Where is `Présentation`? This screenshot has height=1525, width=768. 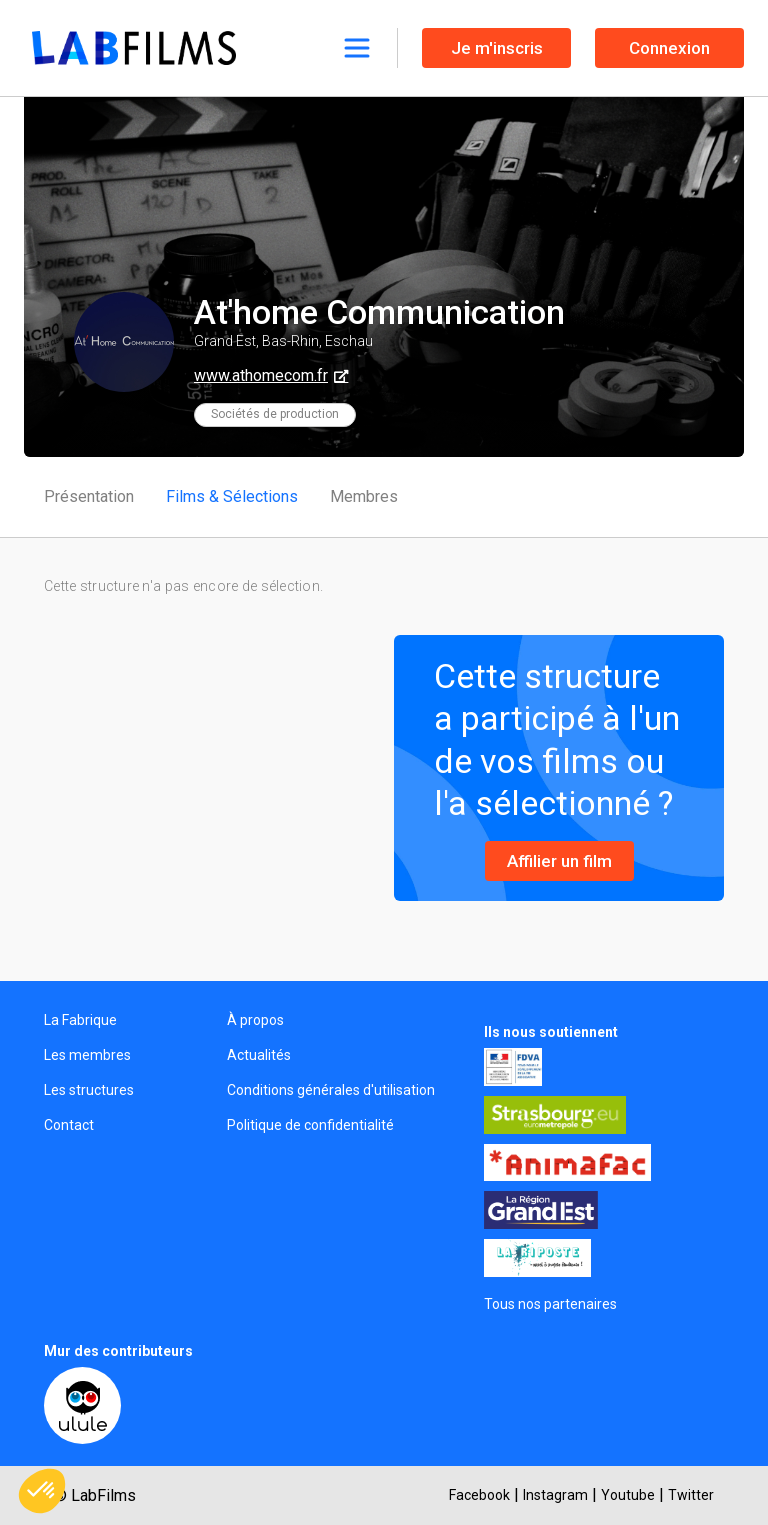
Présentation is located at coordinates (89, 496).